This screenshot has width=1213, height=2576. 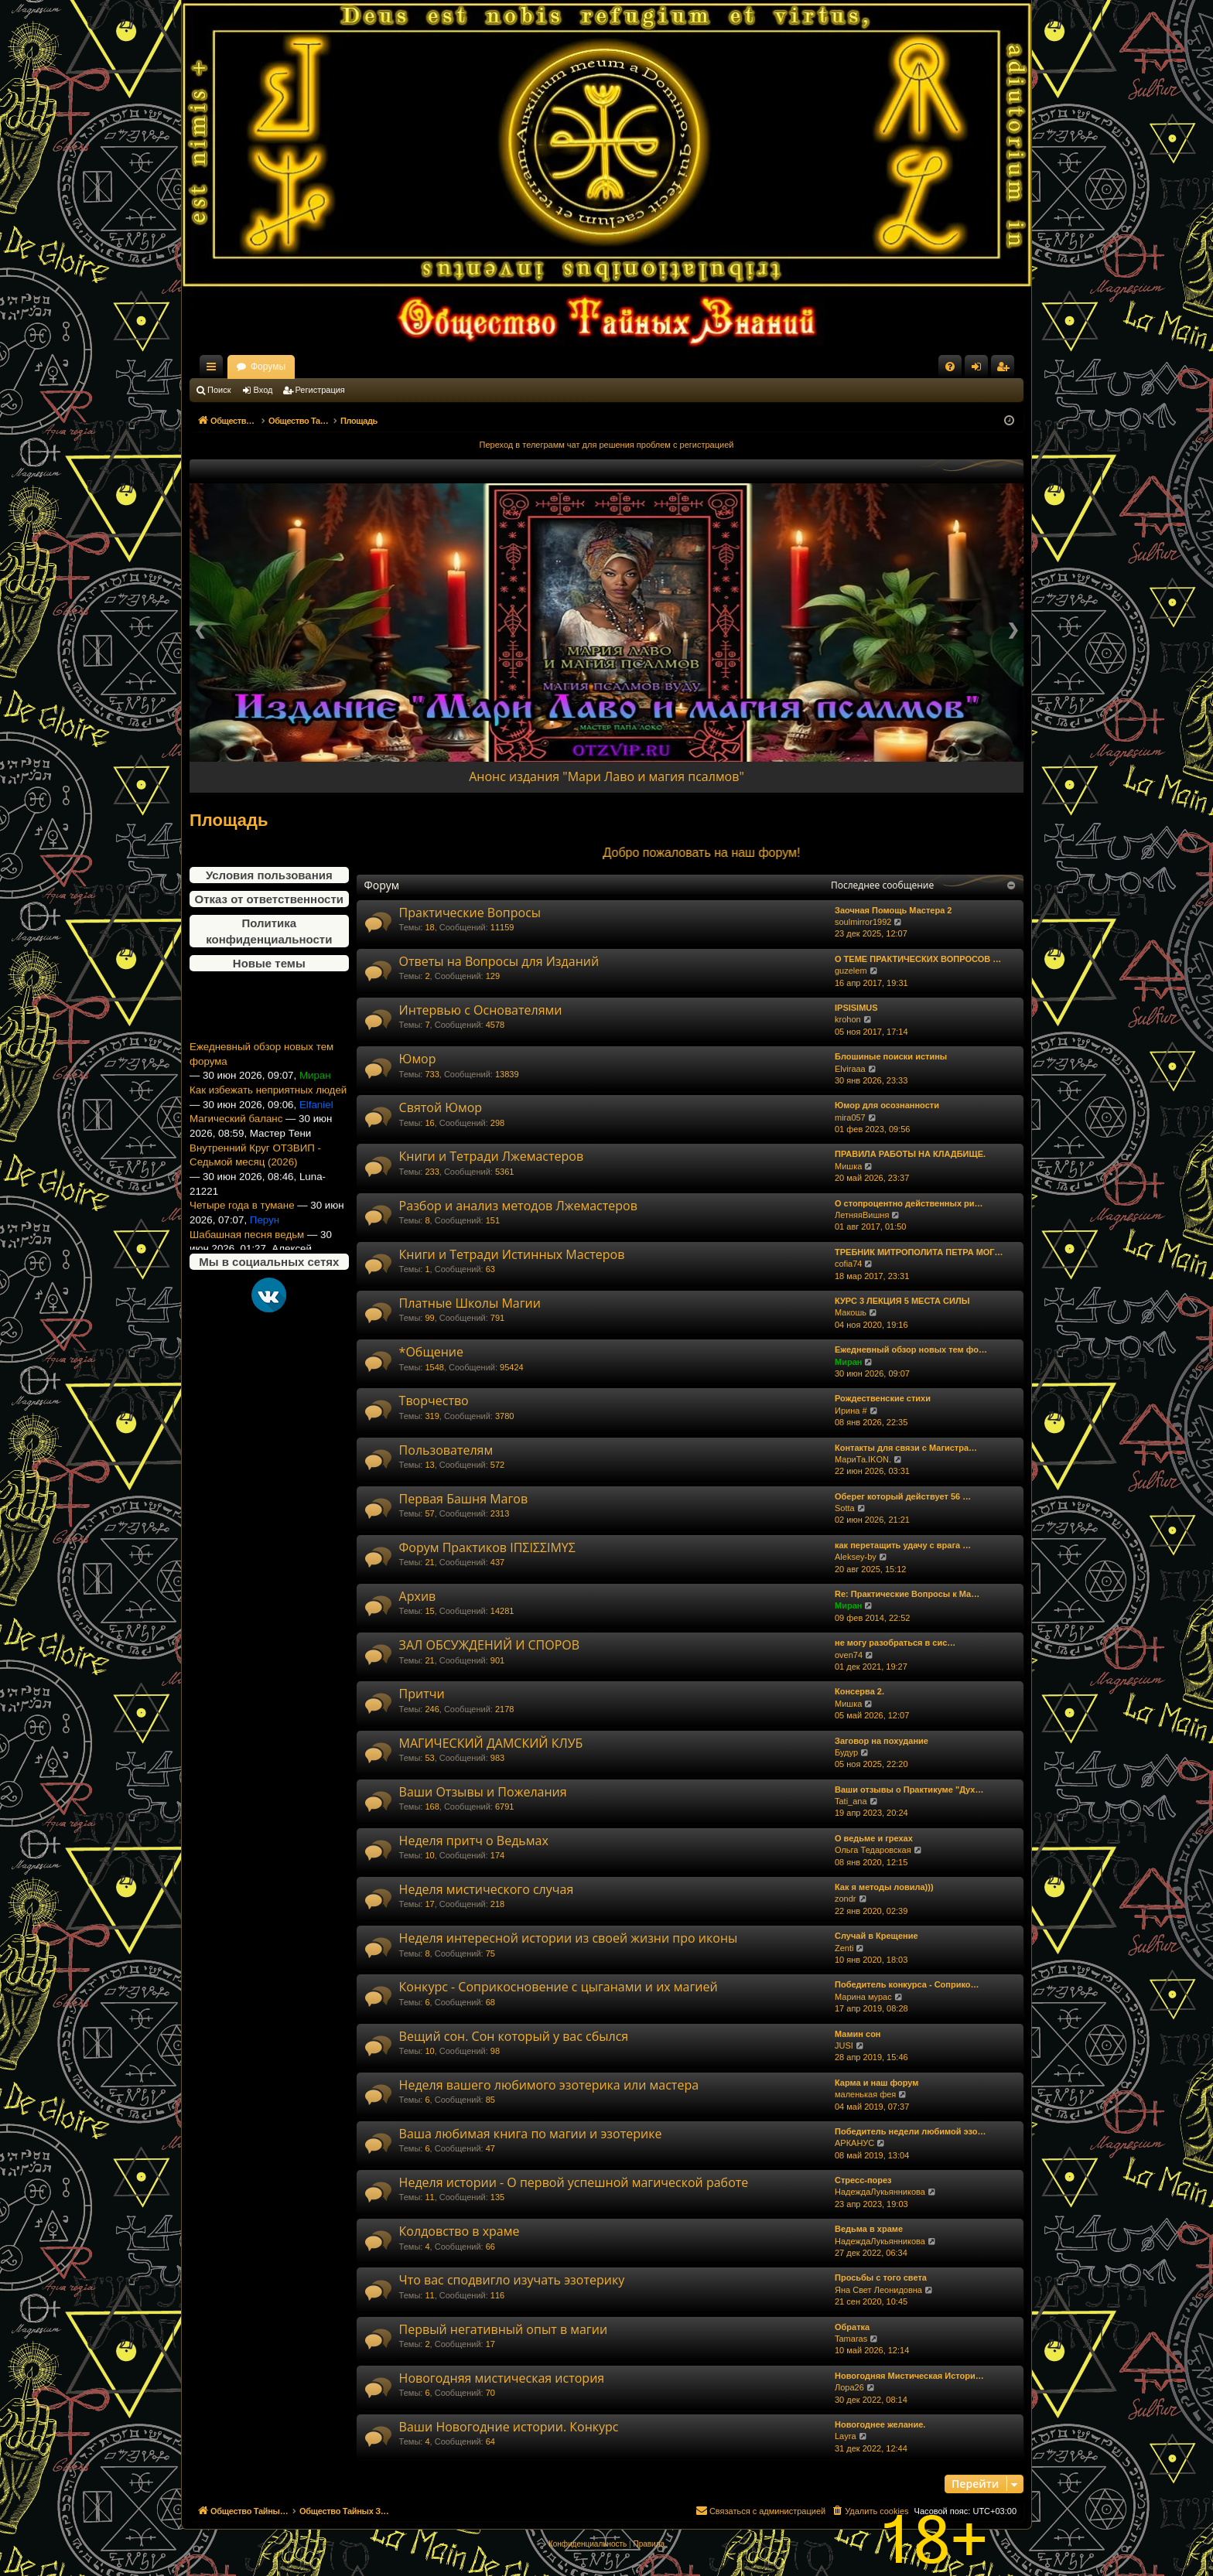 What do you see at coordinates (404, 366) in the screenshot?
I see `Форумы` at bounding box center [404, 366].